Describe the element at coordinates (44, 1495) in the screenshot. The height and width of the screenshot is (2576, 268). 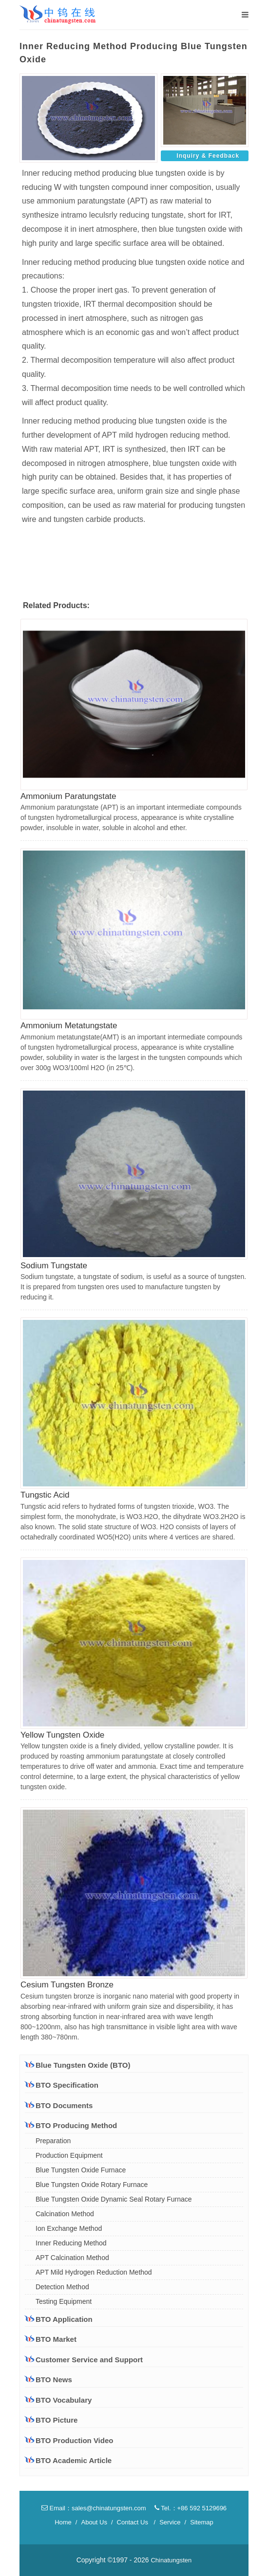
I see `Tungstic Acid` at that location.